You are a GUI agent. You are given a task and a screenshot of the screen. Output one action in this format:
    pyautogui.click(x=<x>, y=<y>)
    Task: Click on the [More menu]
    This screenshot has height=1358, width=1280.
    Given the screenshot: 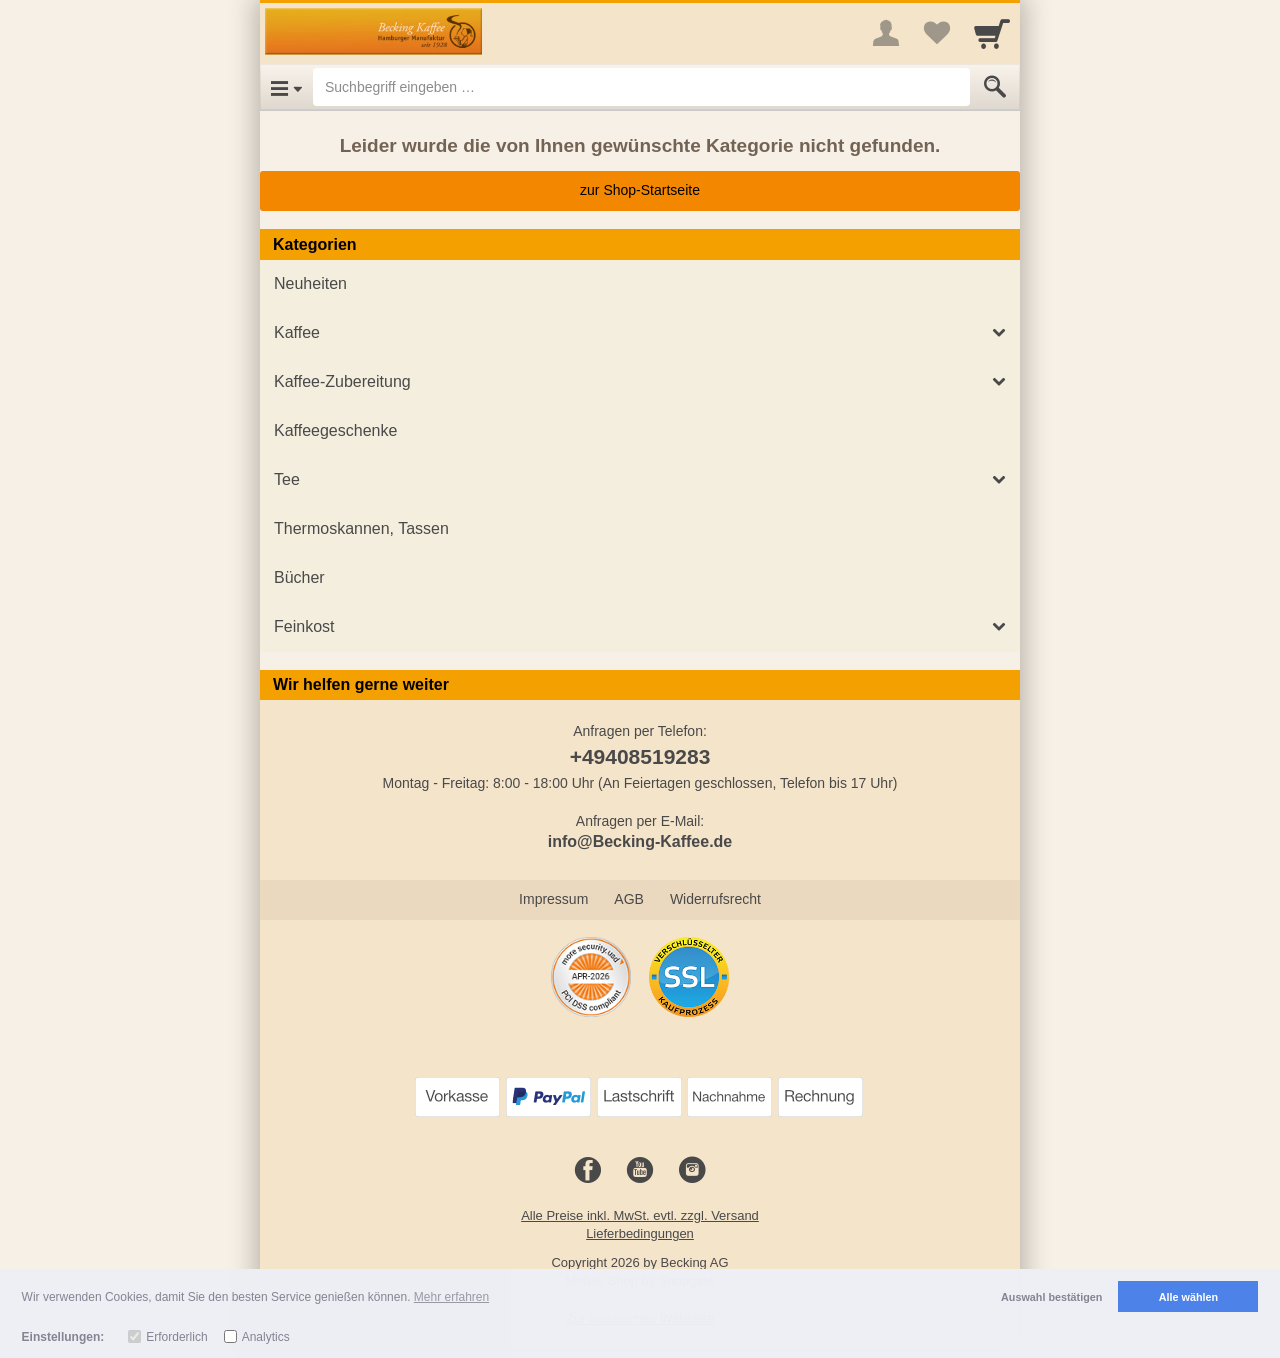 What is the action you would take?
    pyautogui.click(x=886, y=33)
    